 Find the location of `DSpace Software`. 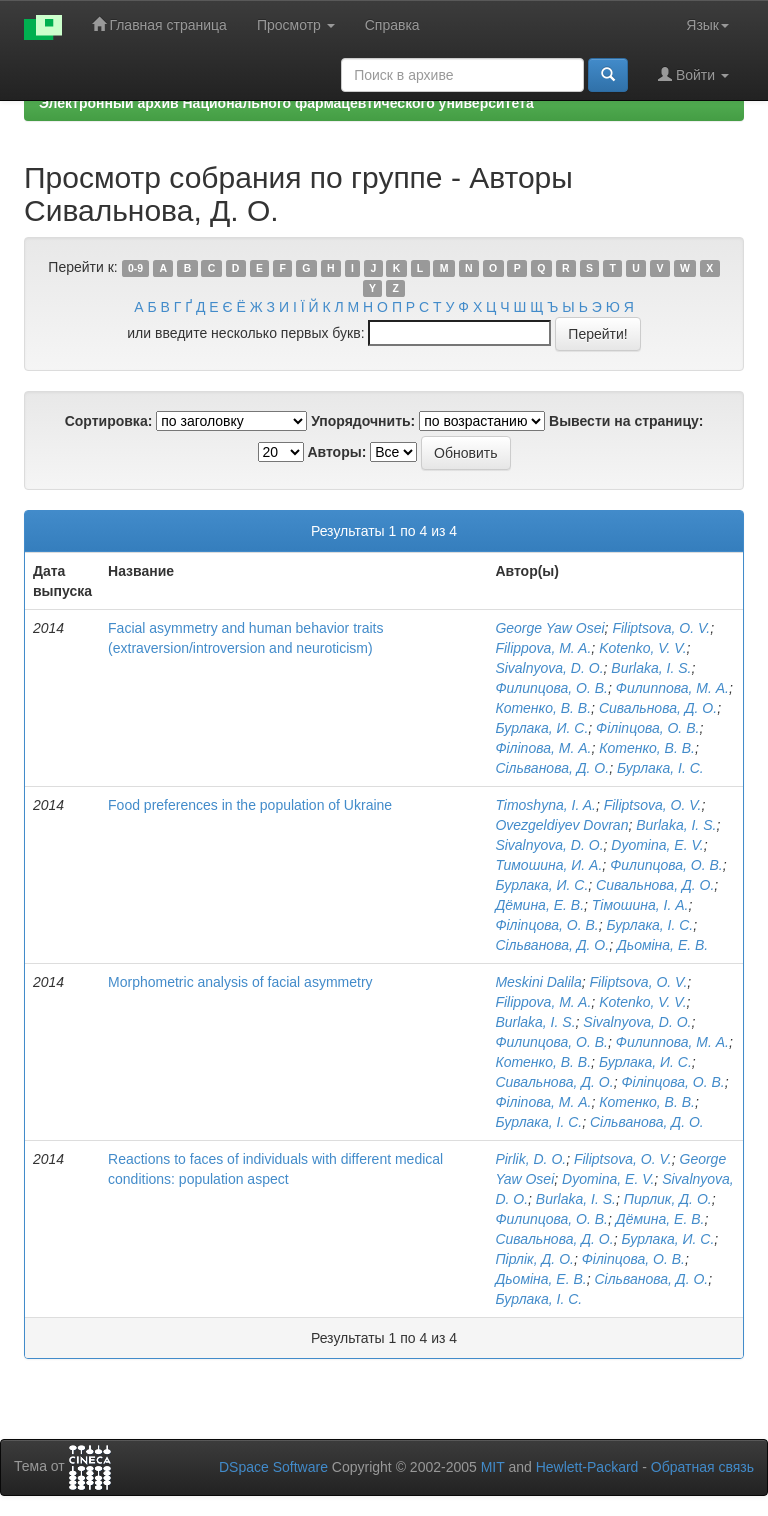

DSpace Software is located at coordinates (273, 1467).